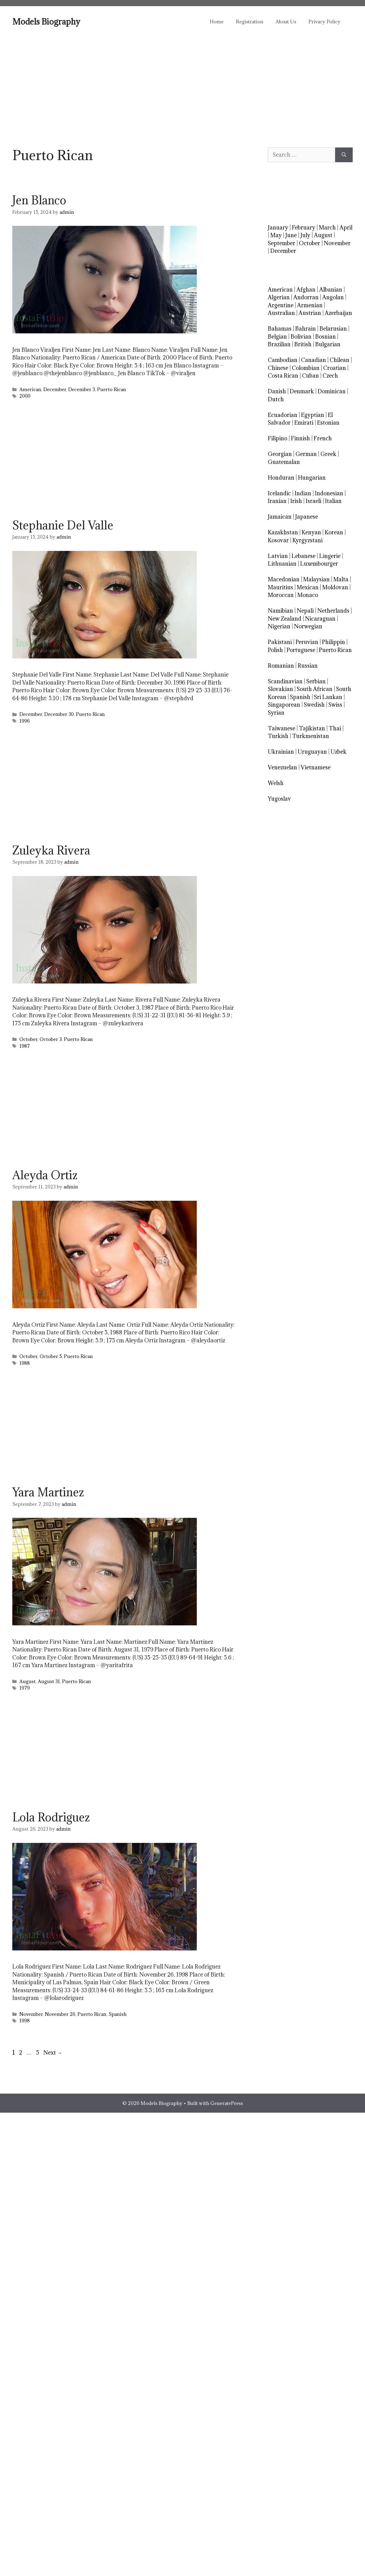  What do you see at coordinates (300, 438) in the screenshot?
I see `Finnish` at bounding box center [300, 438].